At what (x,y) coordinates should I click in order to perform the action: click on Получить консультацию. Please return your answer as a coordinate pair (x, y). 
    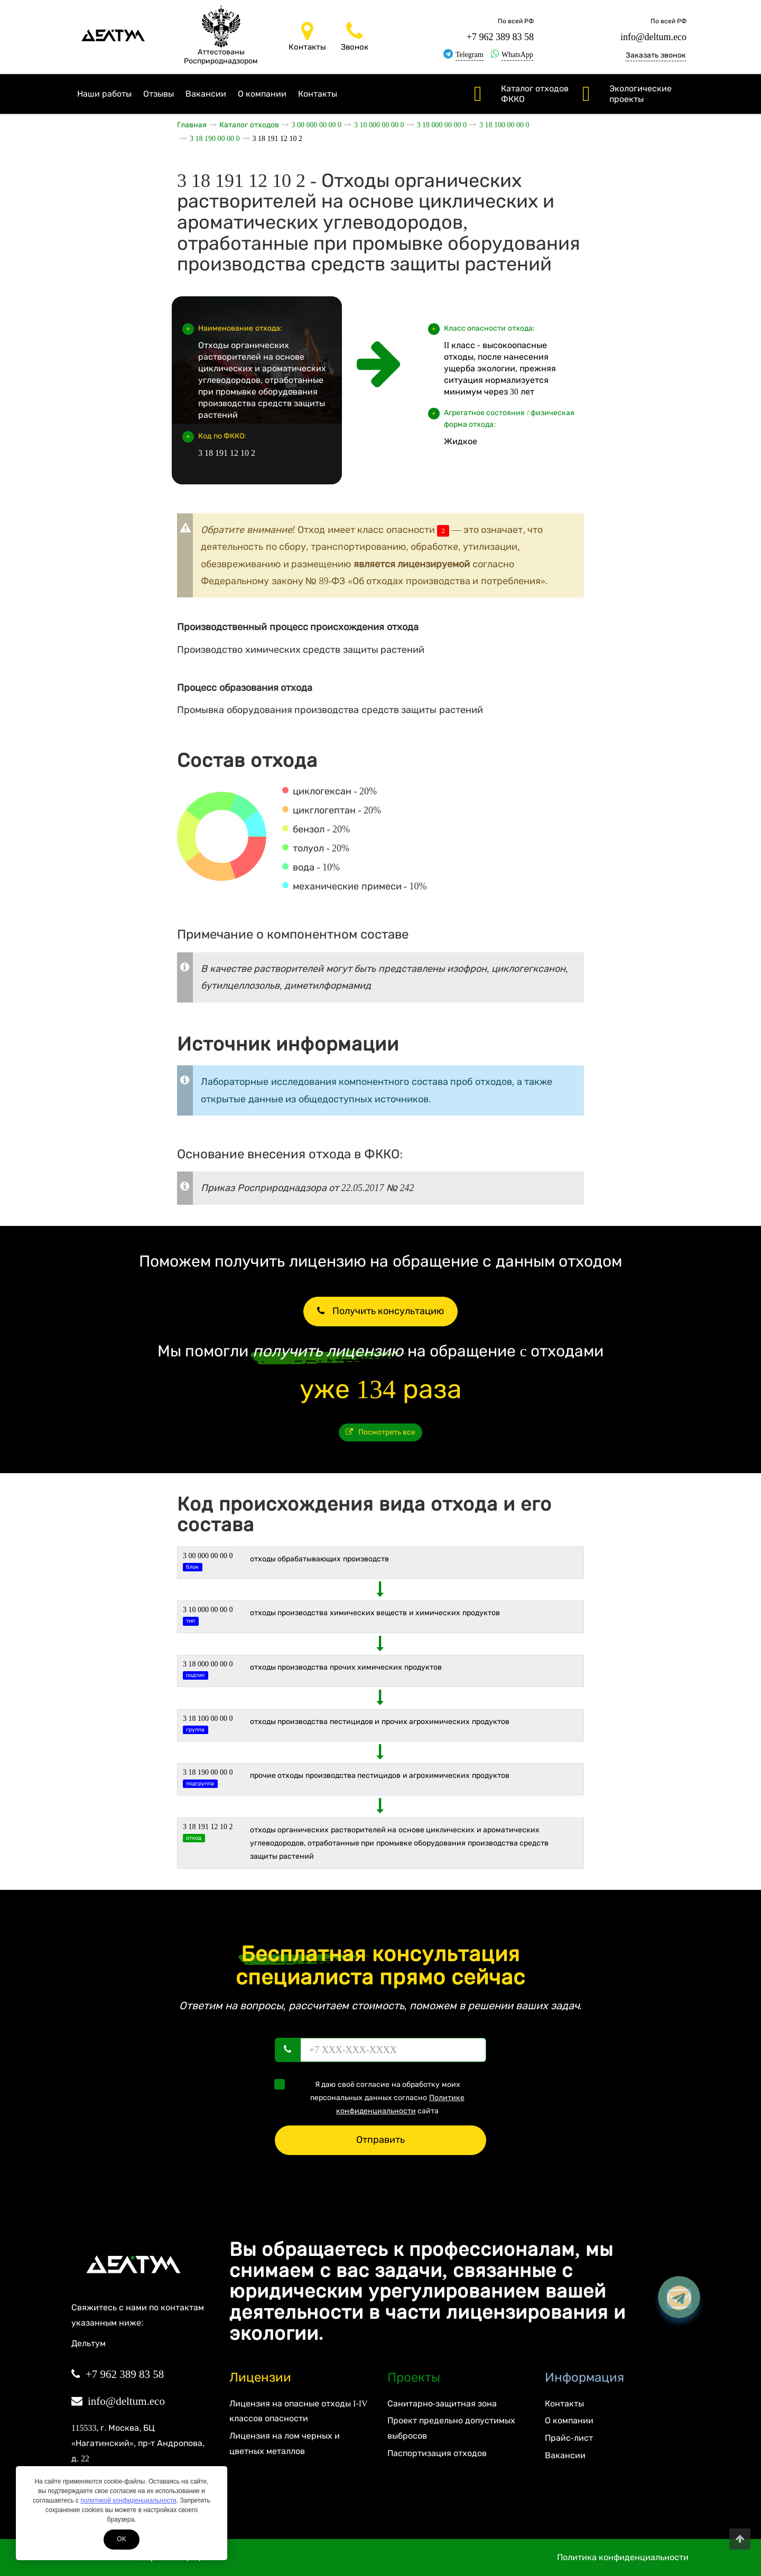
    Looking at the image, I should click on (380, 1311).